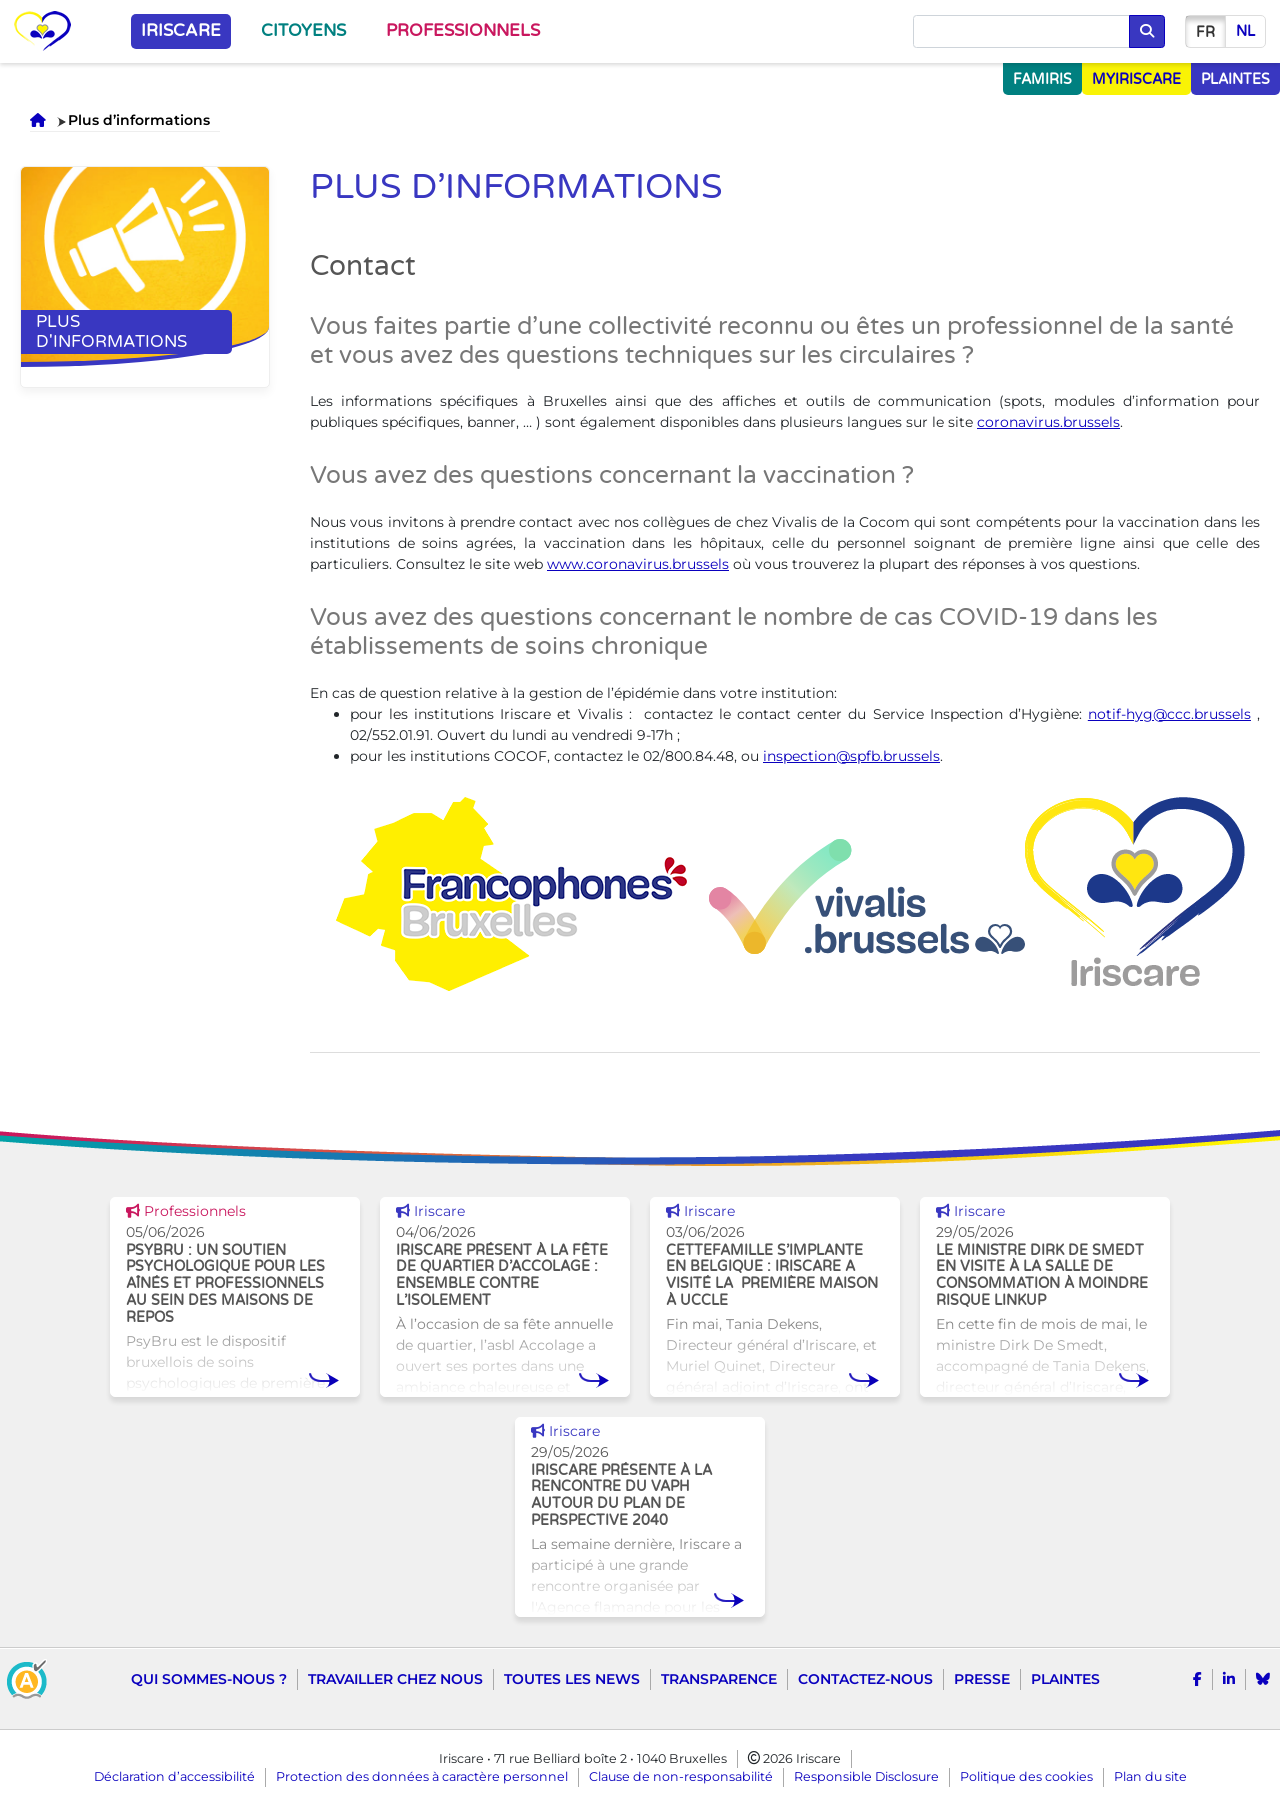 Image resolution: width=1280 pixels, height=1807 pixels. I want to click on Plan du site, so click(1150, 1776).